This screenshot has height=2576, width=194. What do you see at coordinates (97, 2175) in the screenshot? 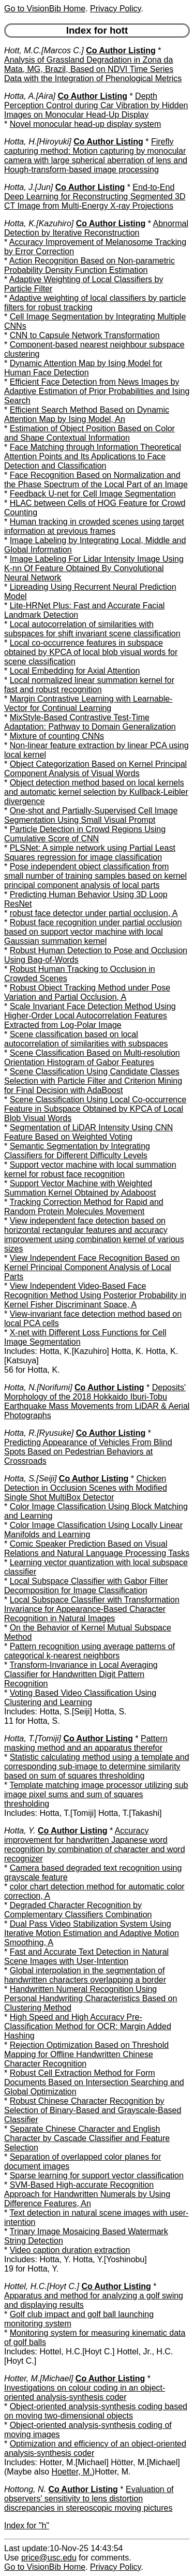
I see `Sparse learning for support vector classification` at bounding box center [97, 2175].